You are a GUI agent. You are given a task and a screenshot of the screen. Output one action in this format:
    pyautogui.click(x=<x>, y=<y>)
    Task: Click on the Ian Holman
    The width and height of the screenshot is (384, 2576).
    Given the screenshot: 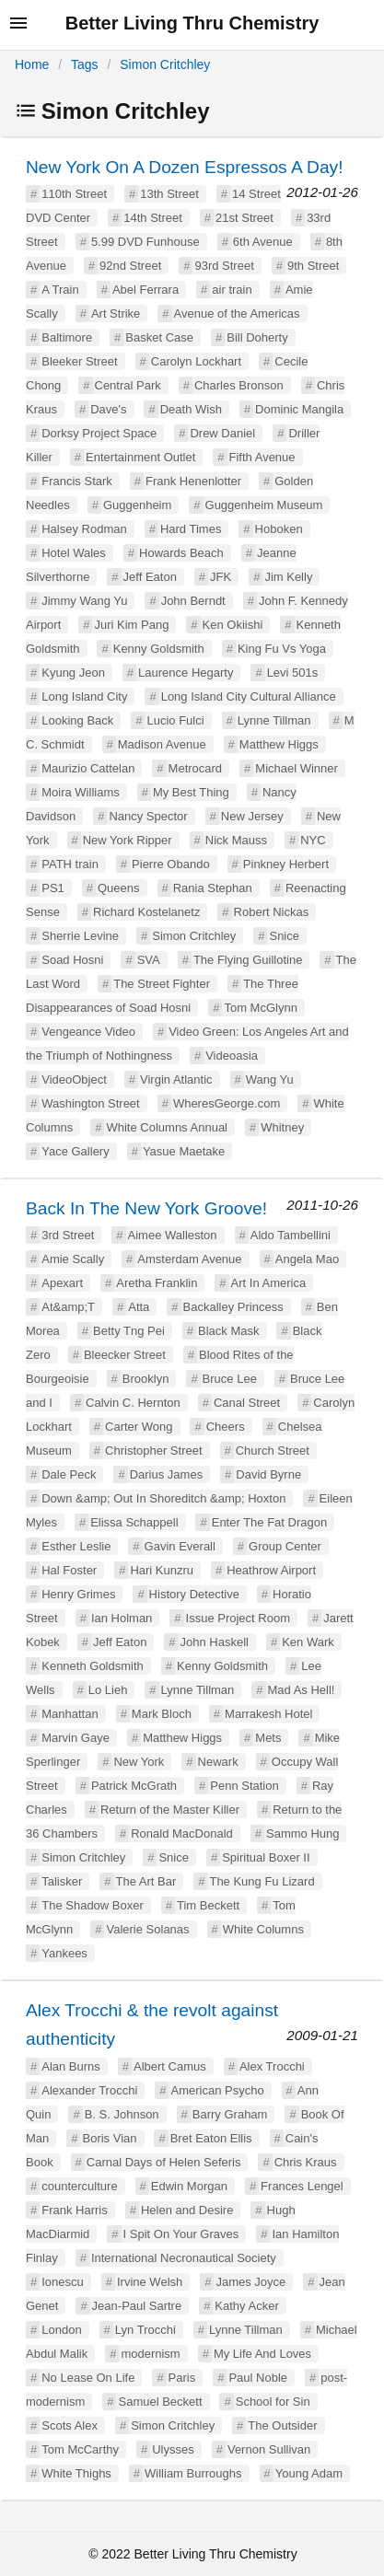 What is the action you would take?
    pyautogui.click(x=121, y=1618)
    